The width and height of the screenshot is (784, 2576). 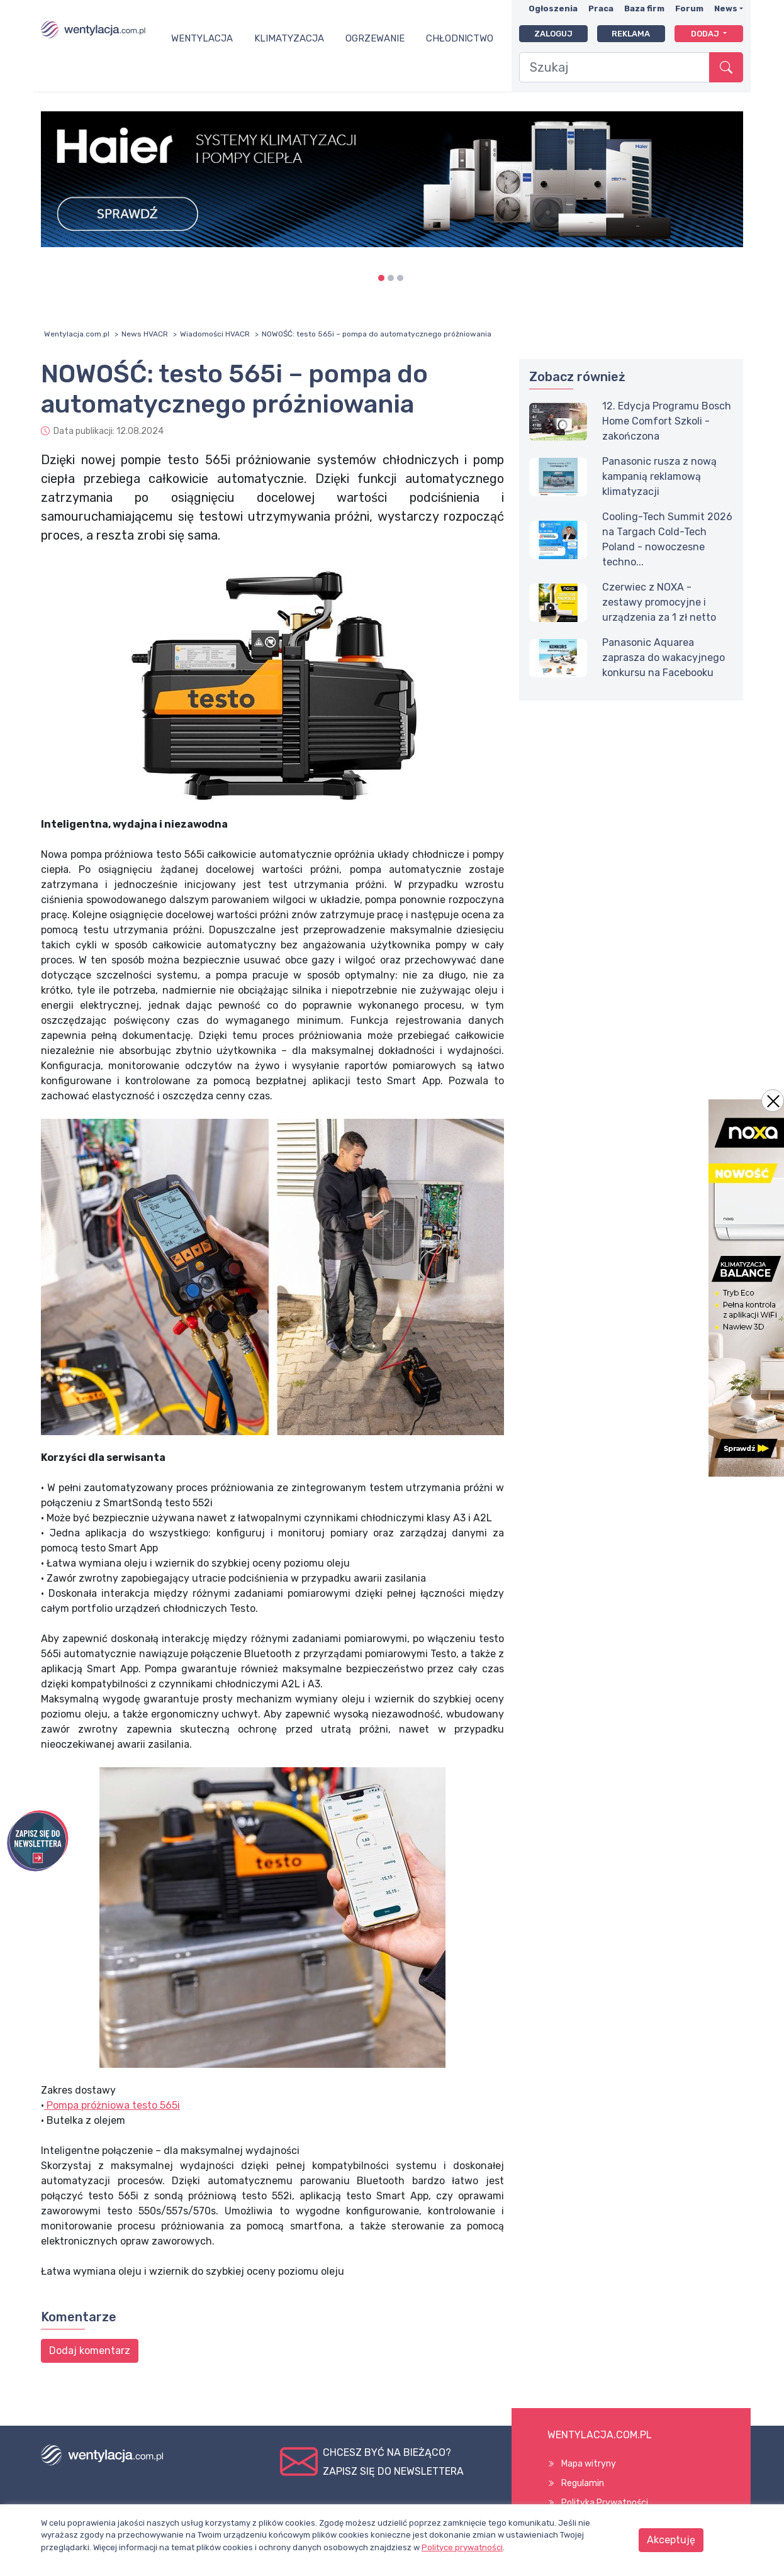 I want to click on Baza firm, so click(x=644, y=8).